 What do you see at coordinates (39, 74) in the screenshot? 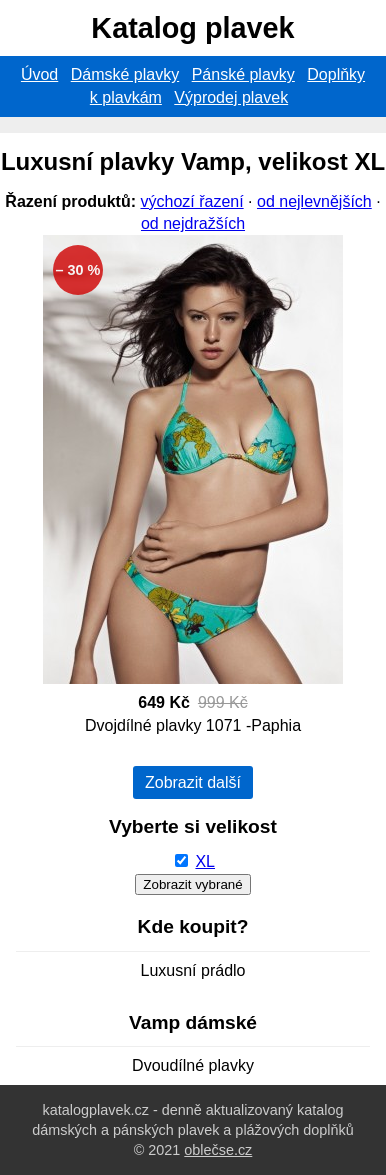
I see `Úvod` at bounding box center [39, 74].